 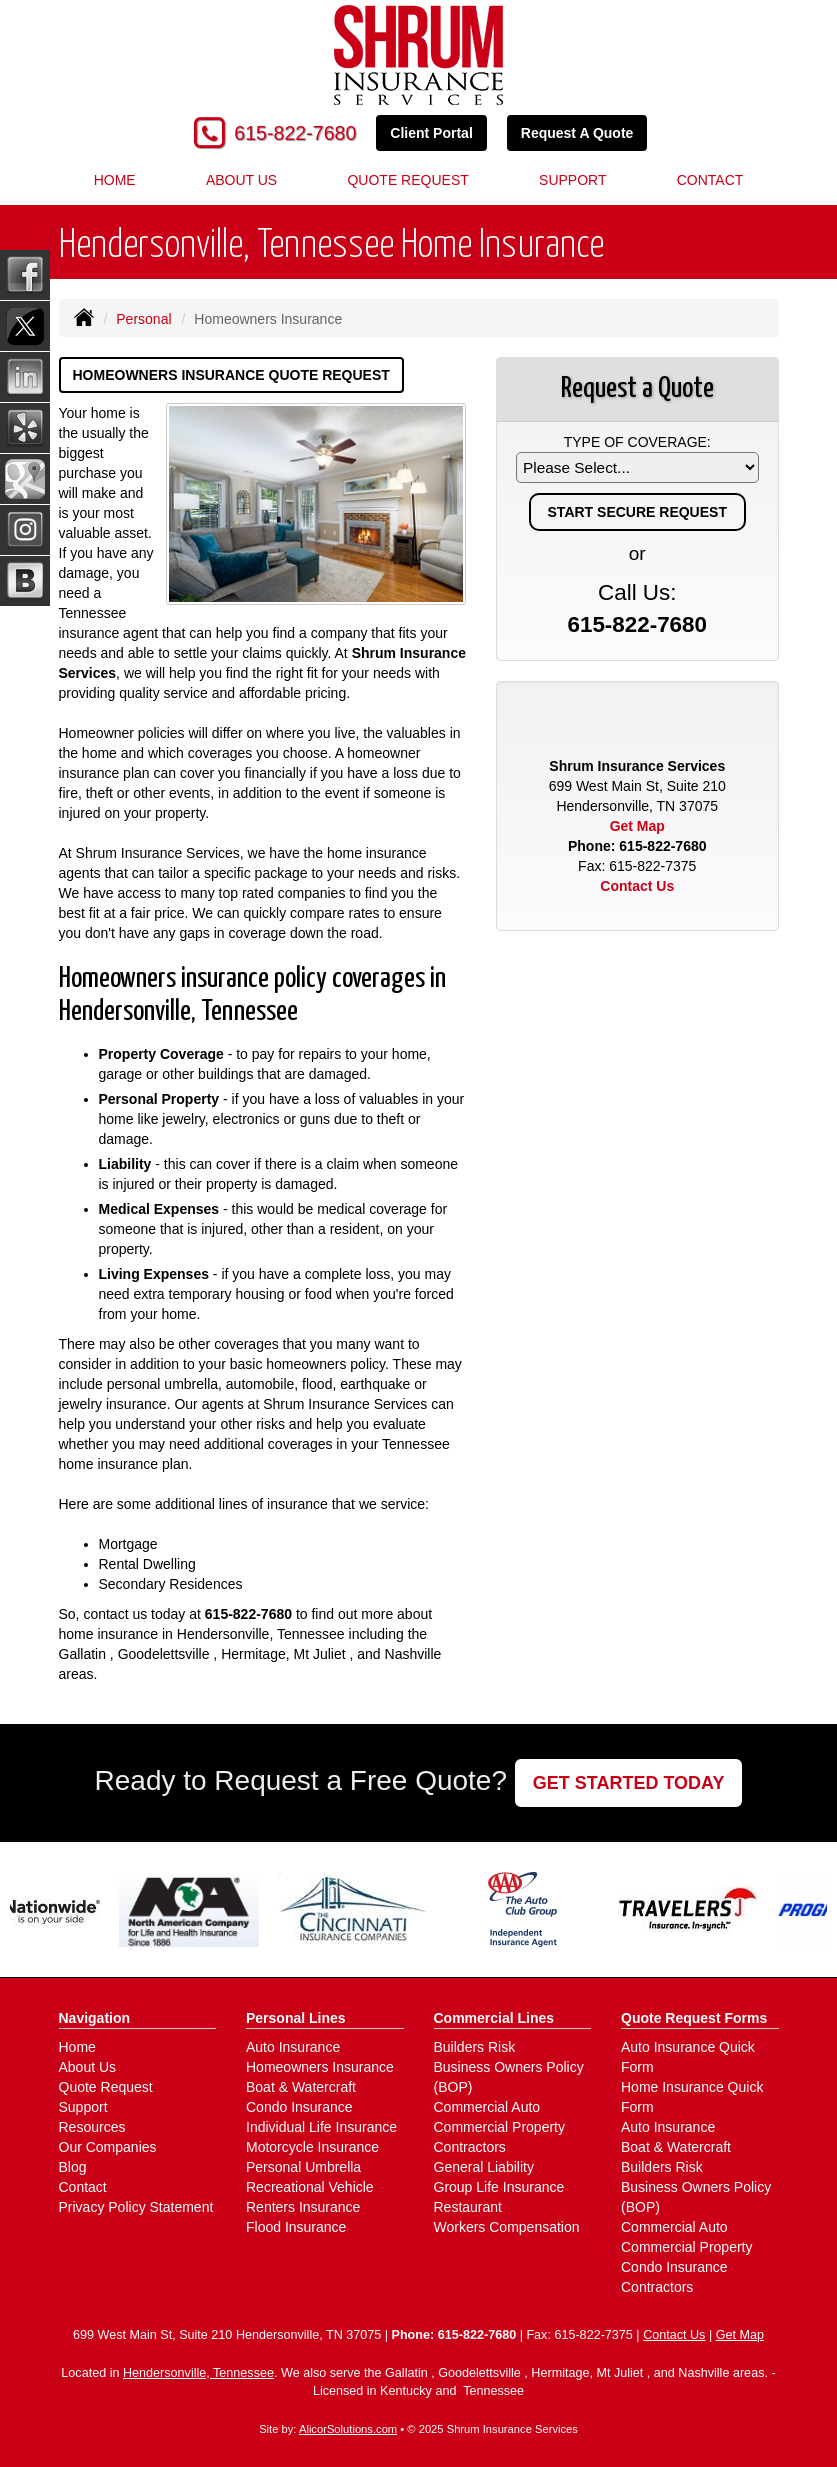 What do you see at coordinates (499, 2187) in the screenshot?
I see `Group Life Insurance` at bounding box center [499, 2187].